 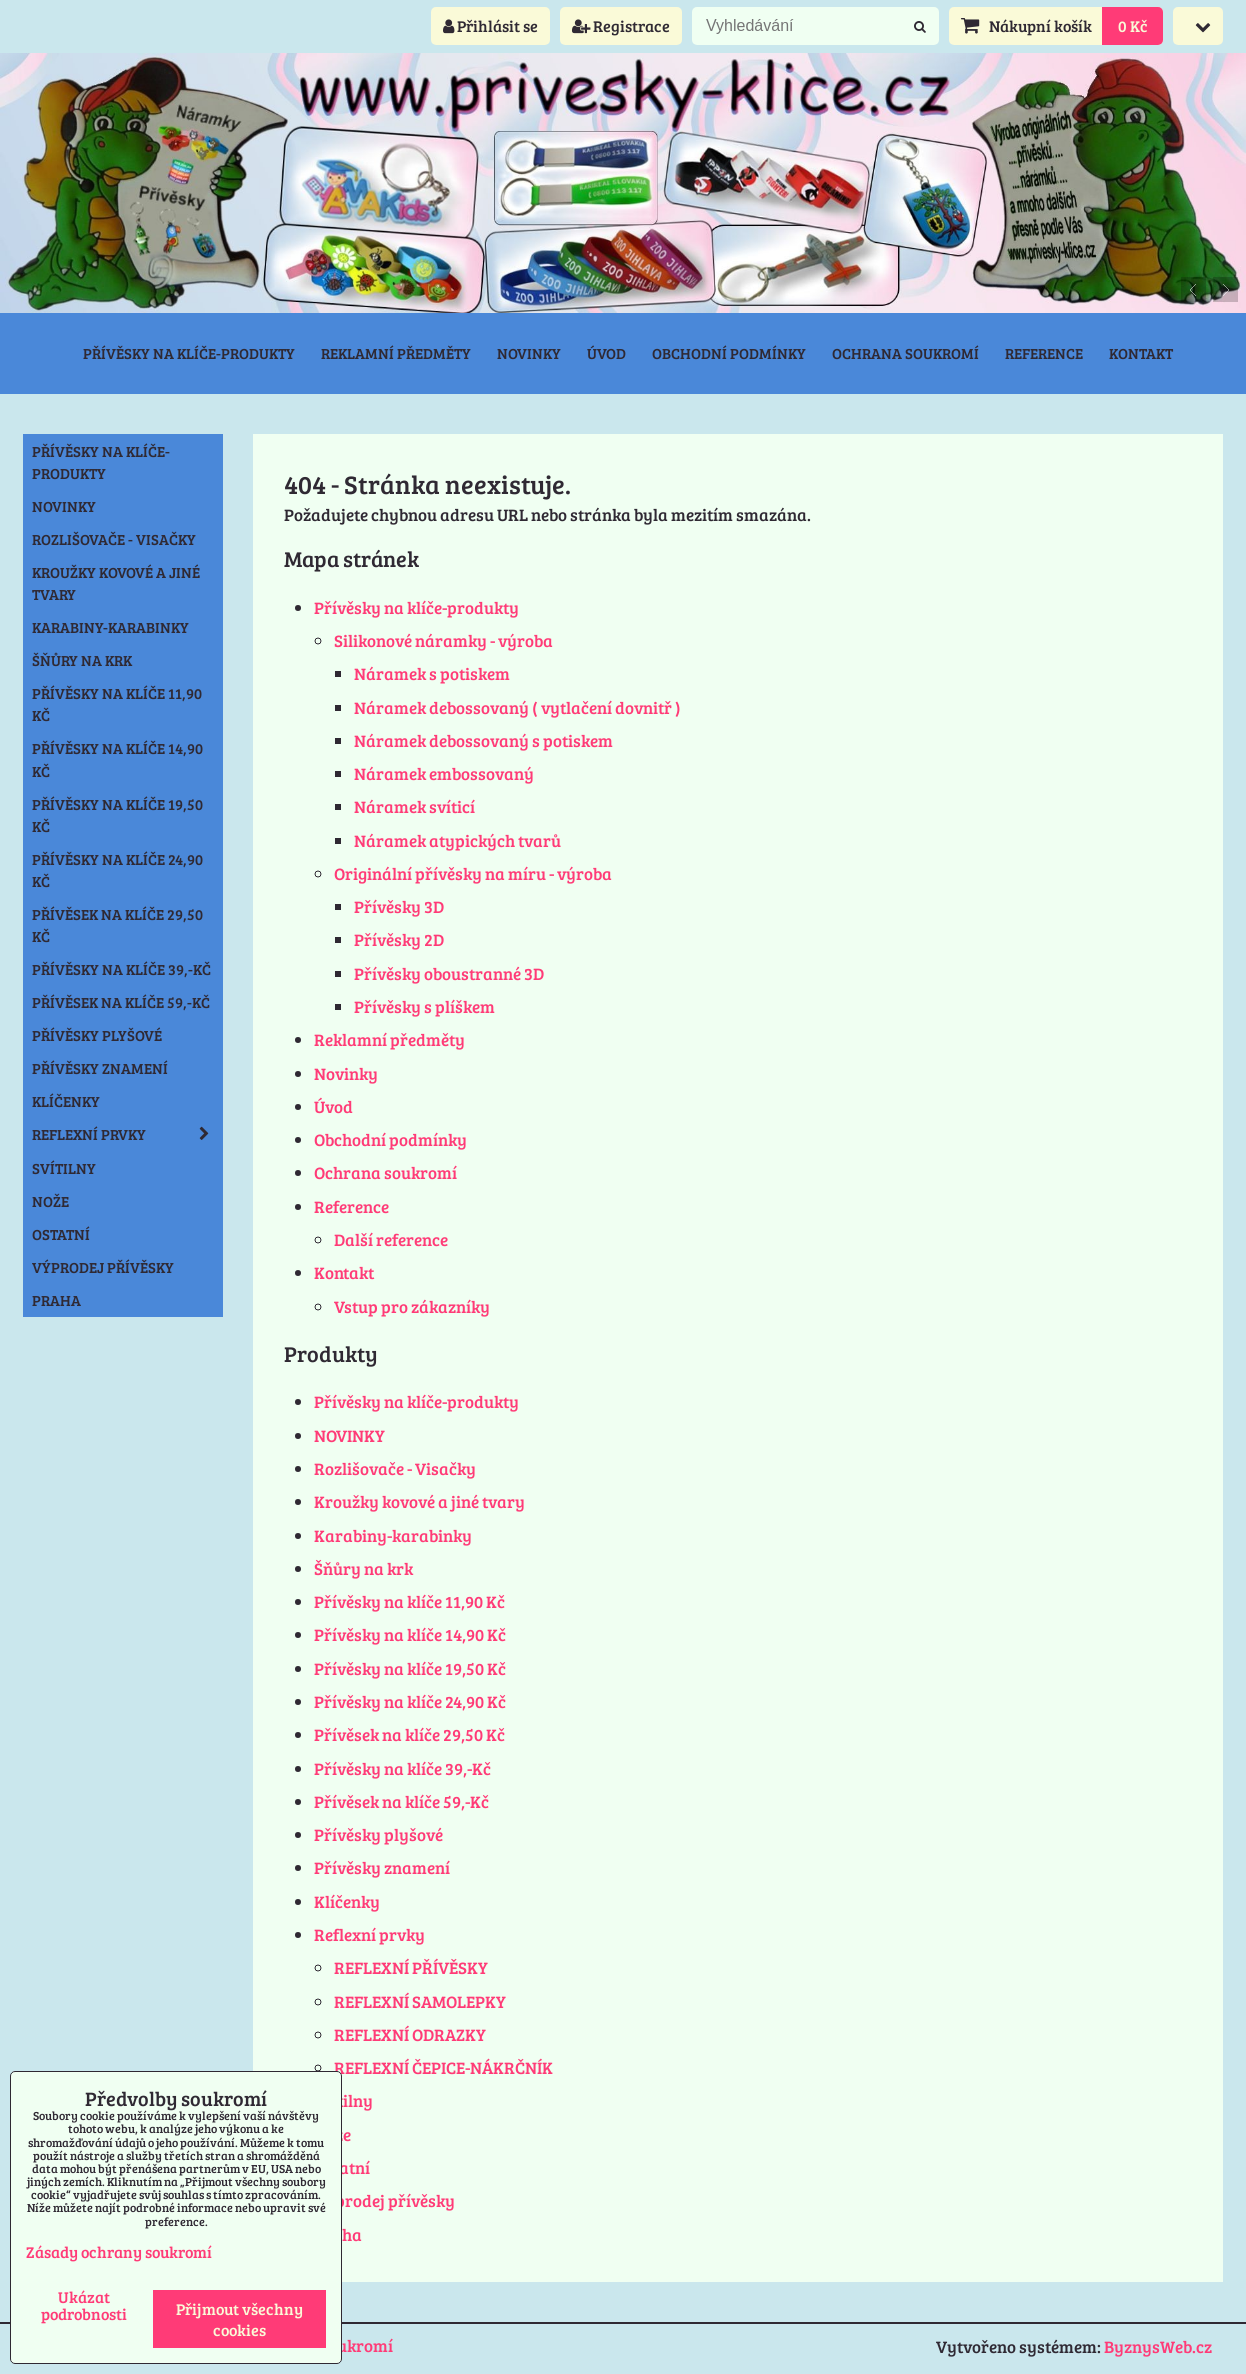 What do you see at coordinates (457, 840) in the screenshot?
I see `Náramek atypických tvarů` at bounding box center [457, 840].